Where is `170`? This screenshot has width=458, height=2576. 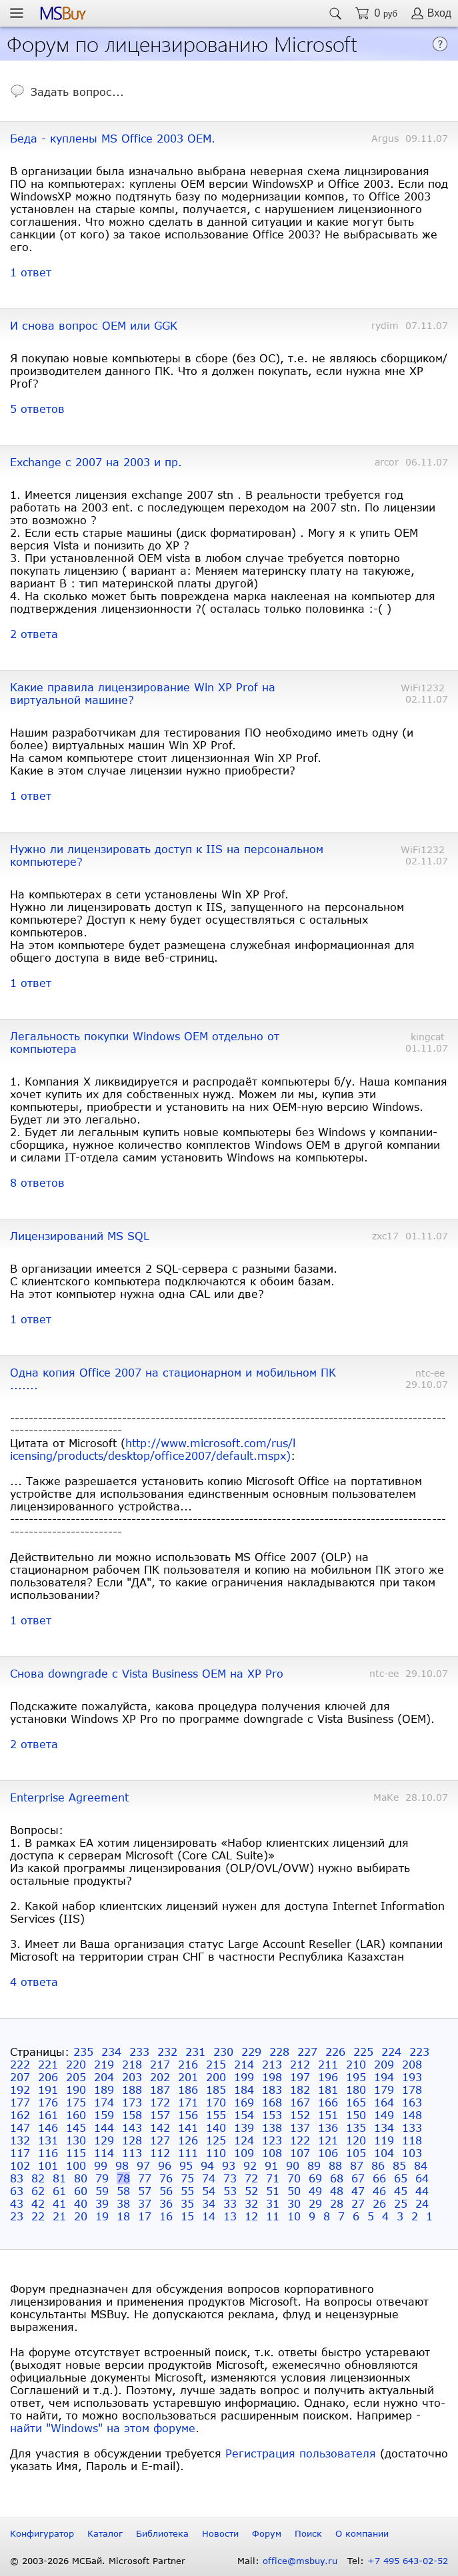 170 is located at coordinates (216, 2102).